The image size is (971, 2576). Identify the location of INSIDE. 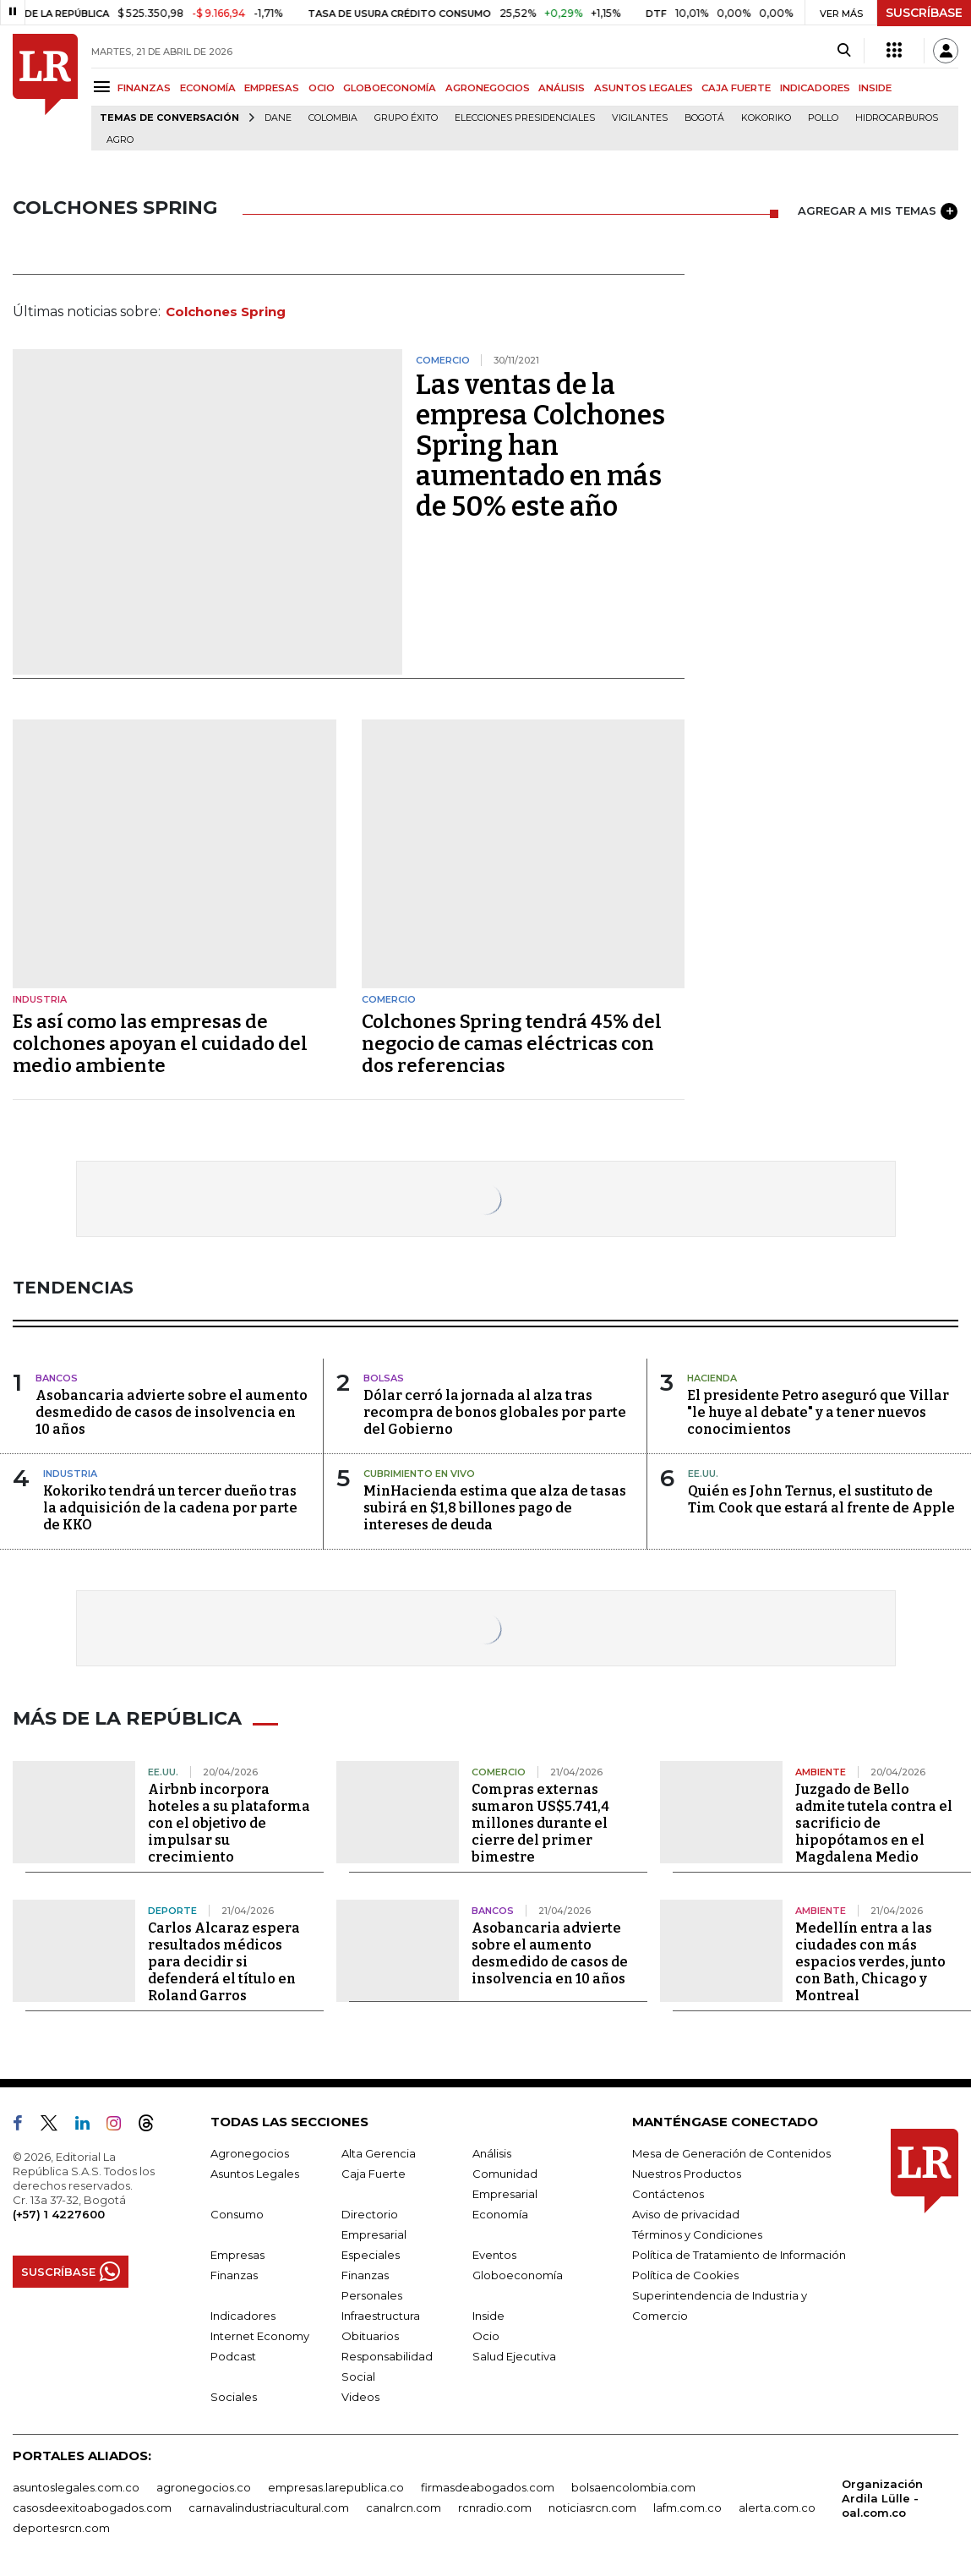
(875, 88).